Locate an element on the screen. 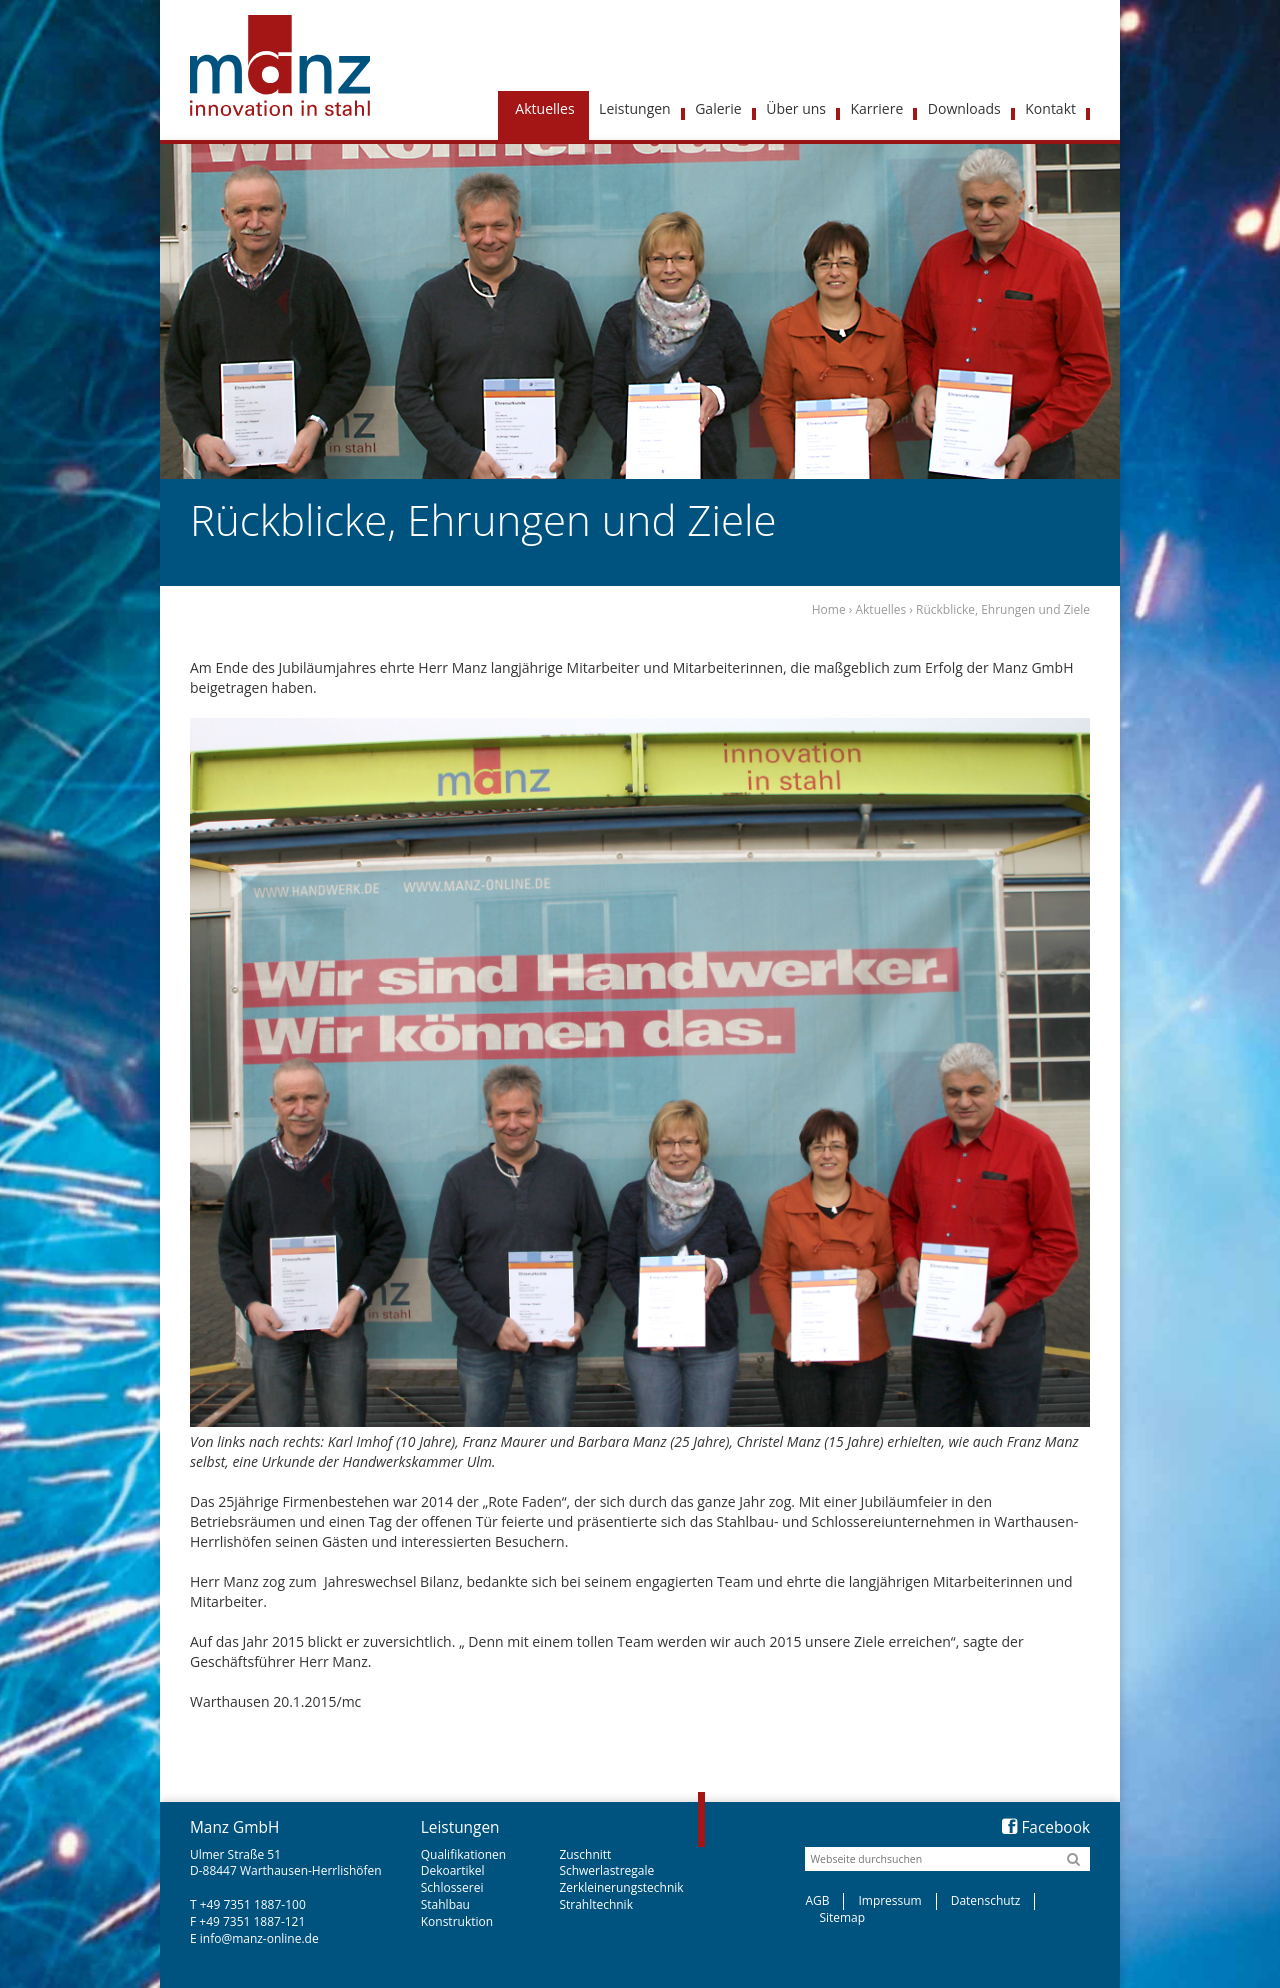 The image size is (1280, 1988). Qualifikationen is located at coordinates (463, 1854).